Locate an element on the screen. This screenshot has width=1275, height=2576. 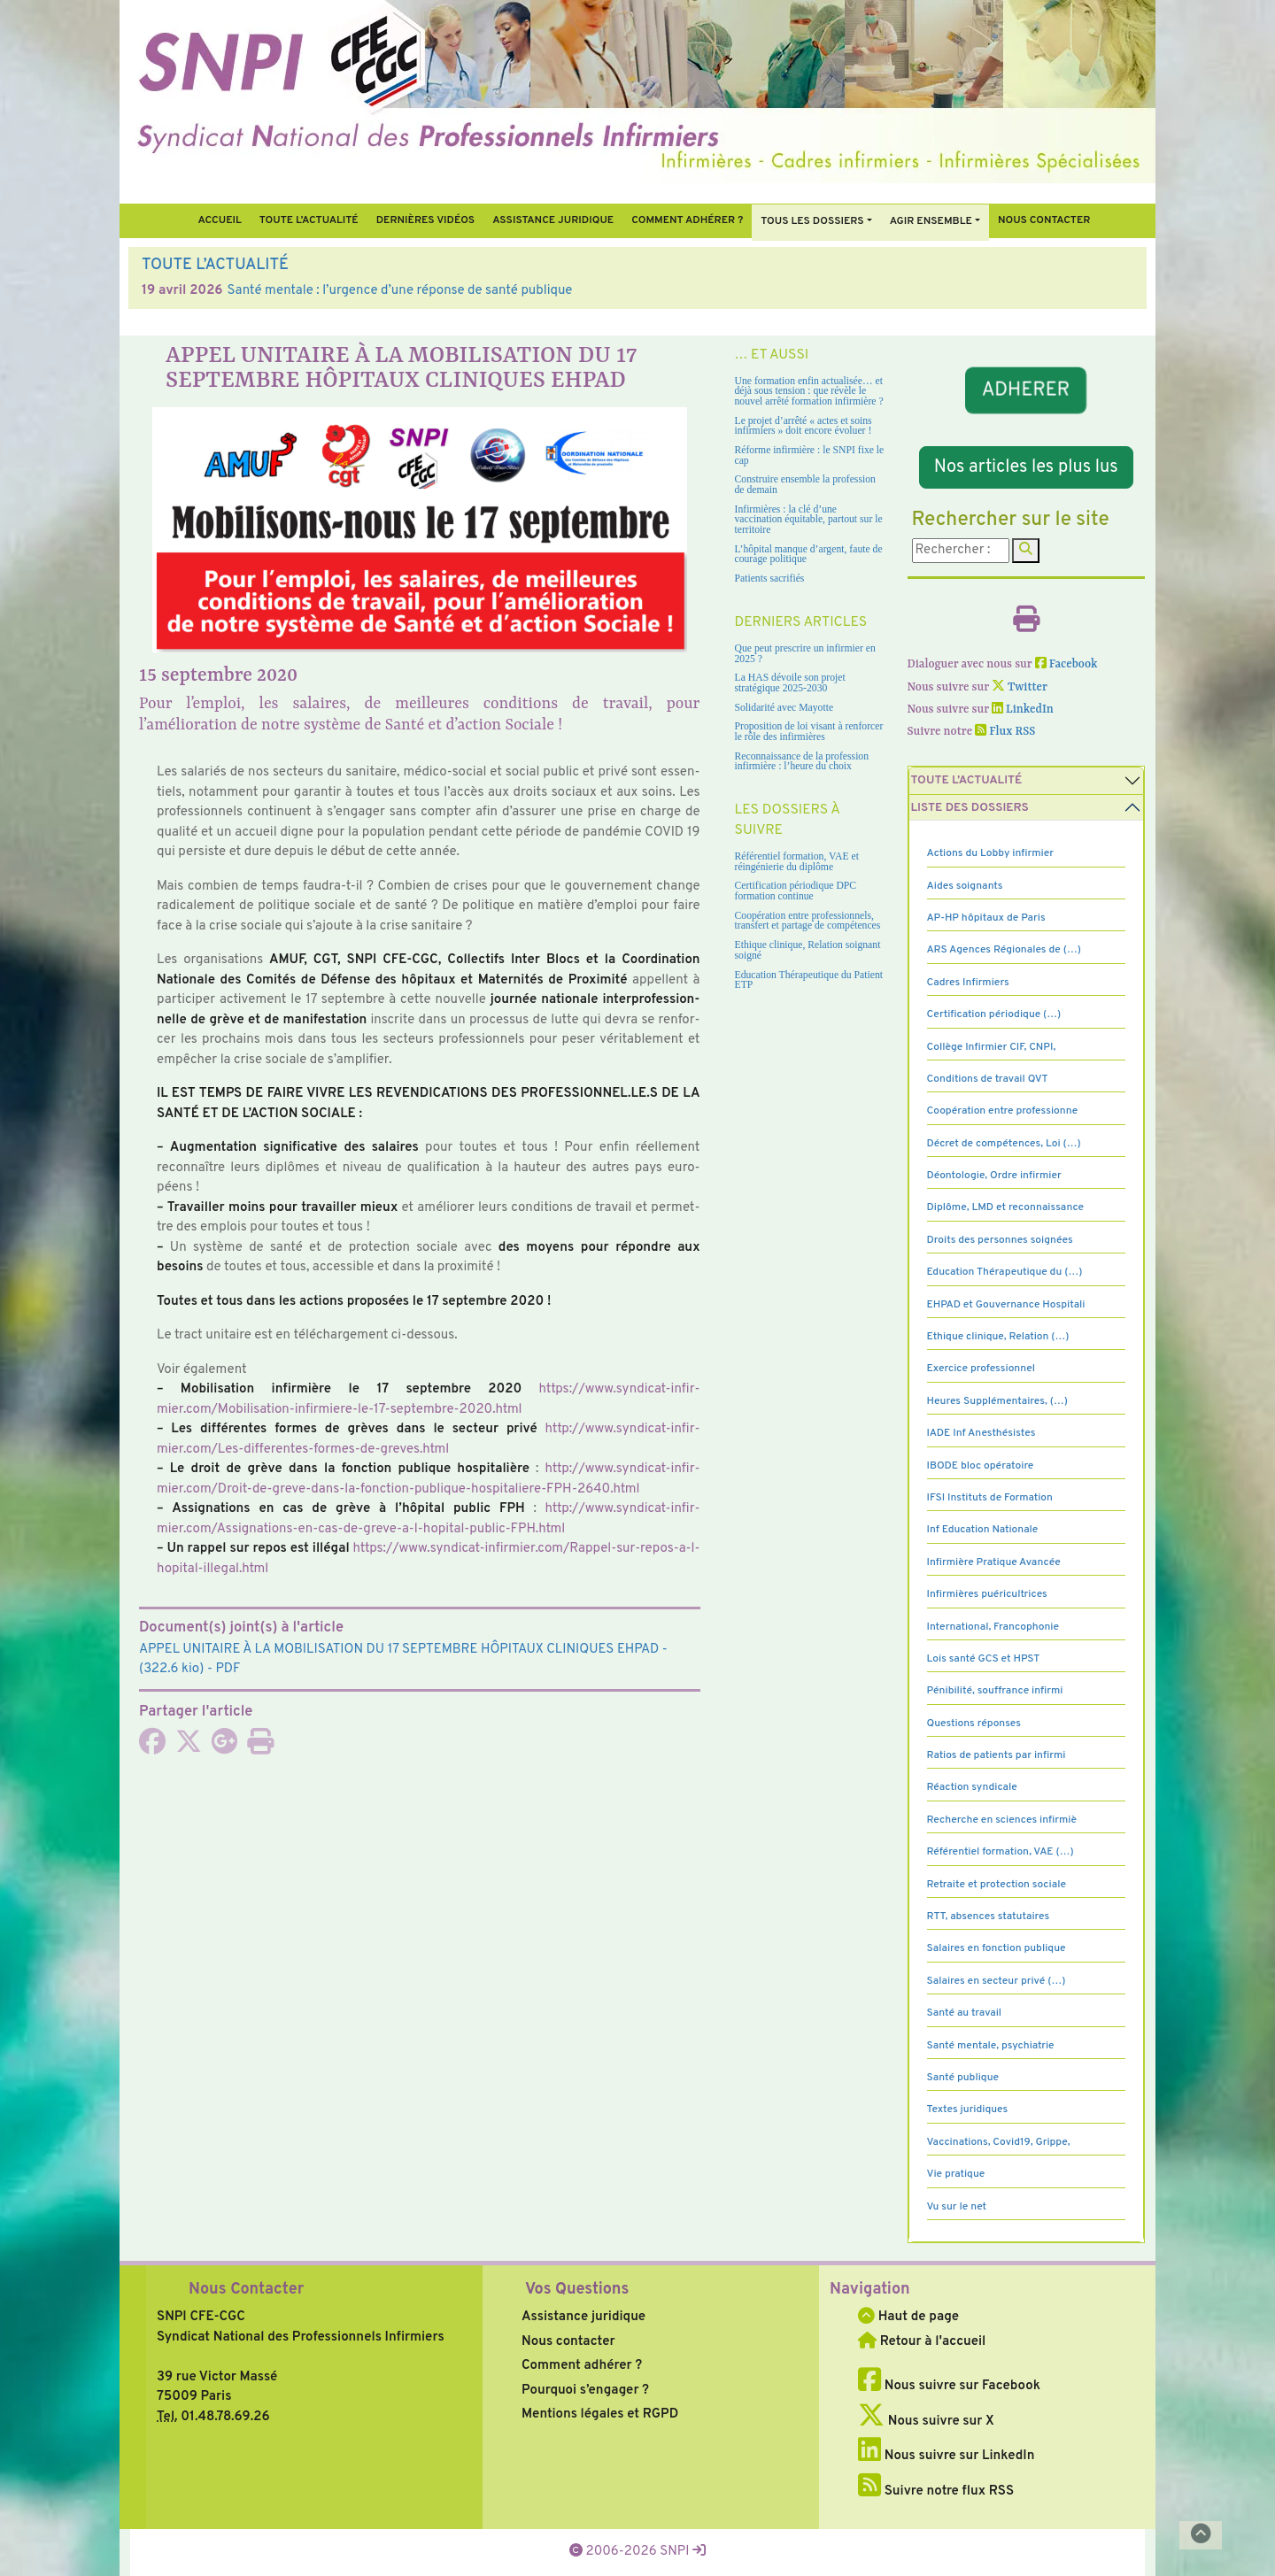
Dernières vidéos is located at coordinates (425, 220).